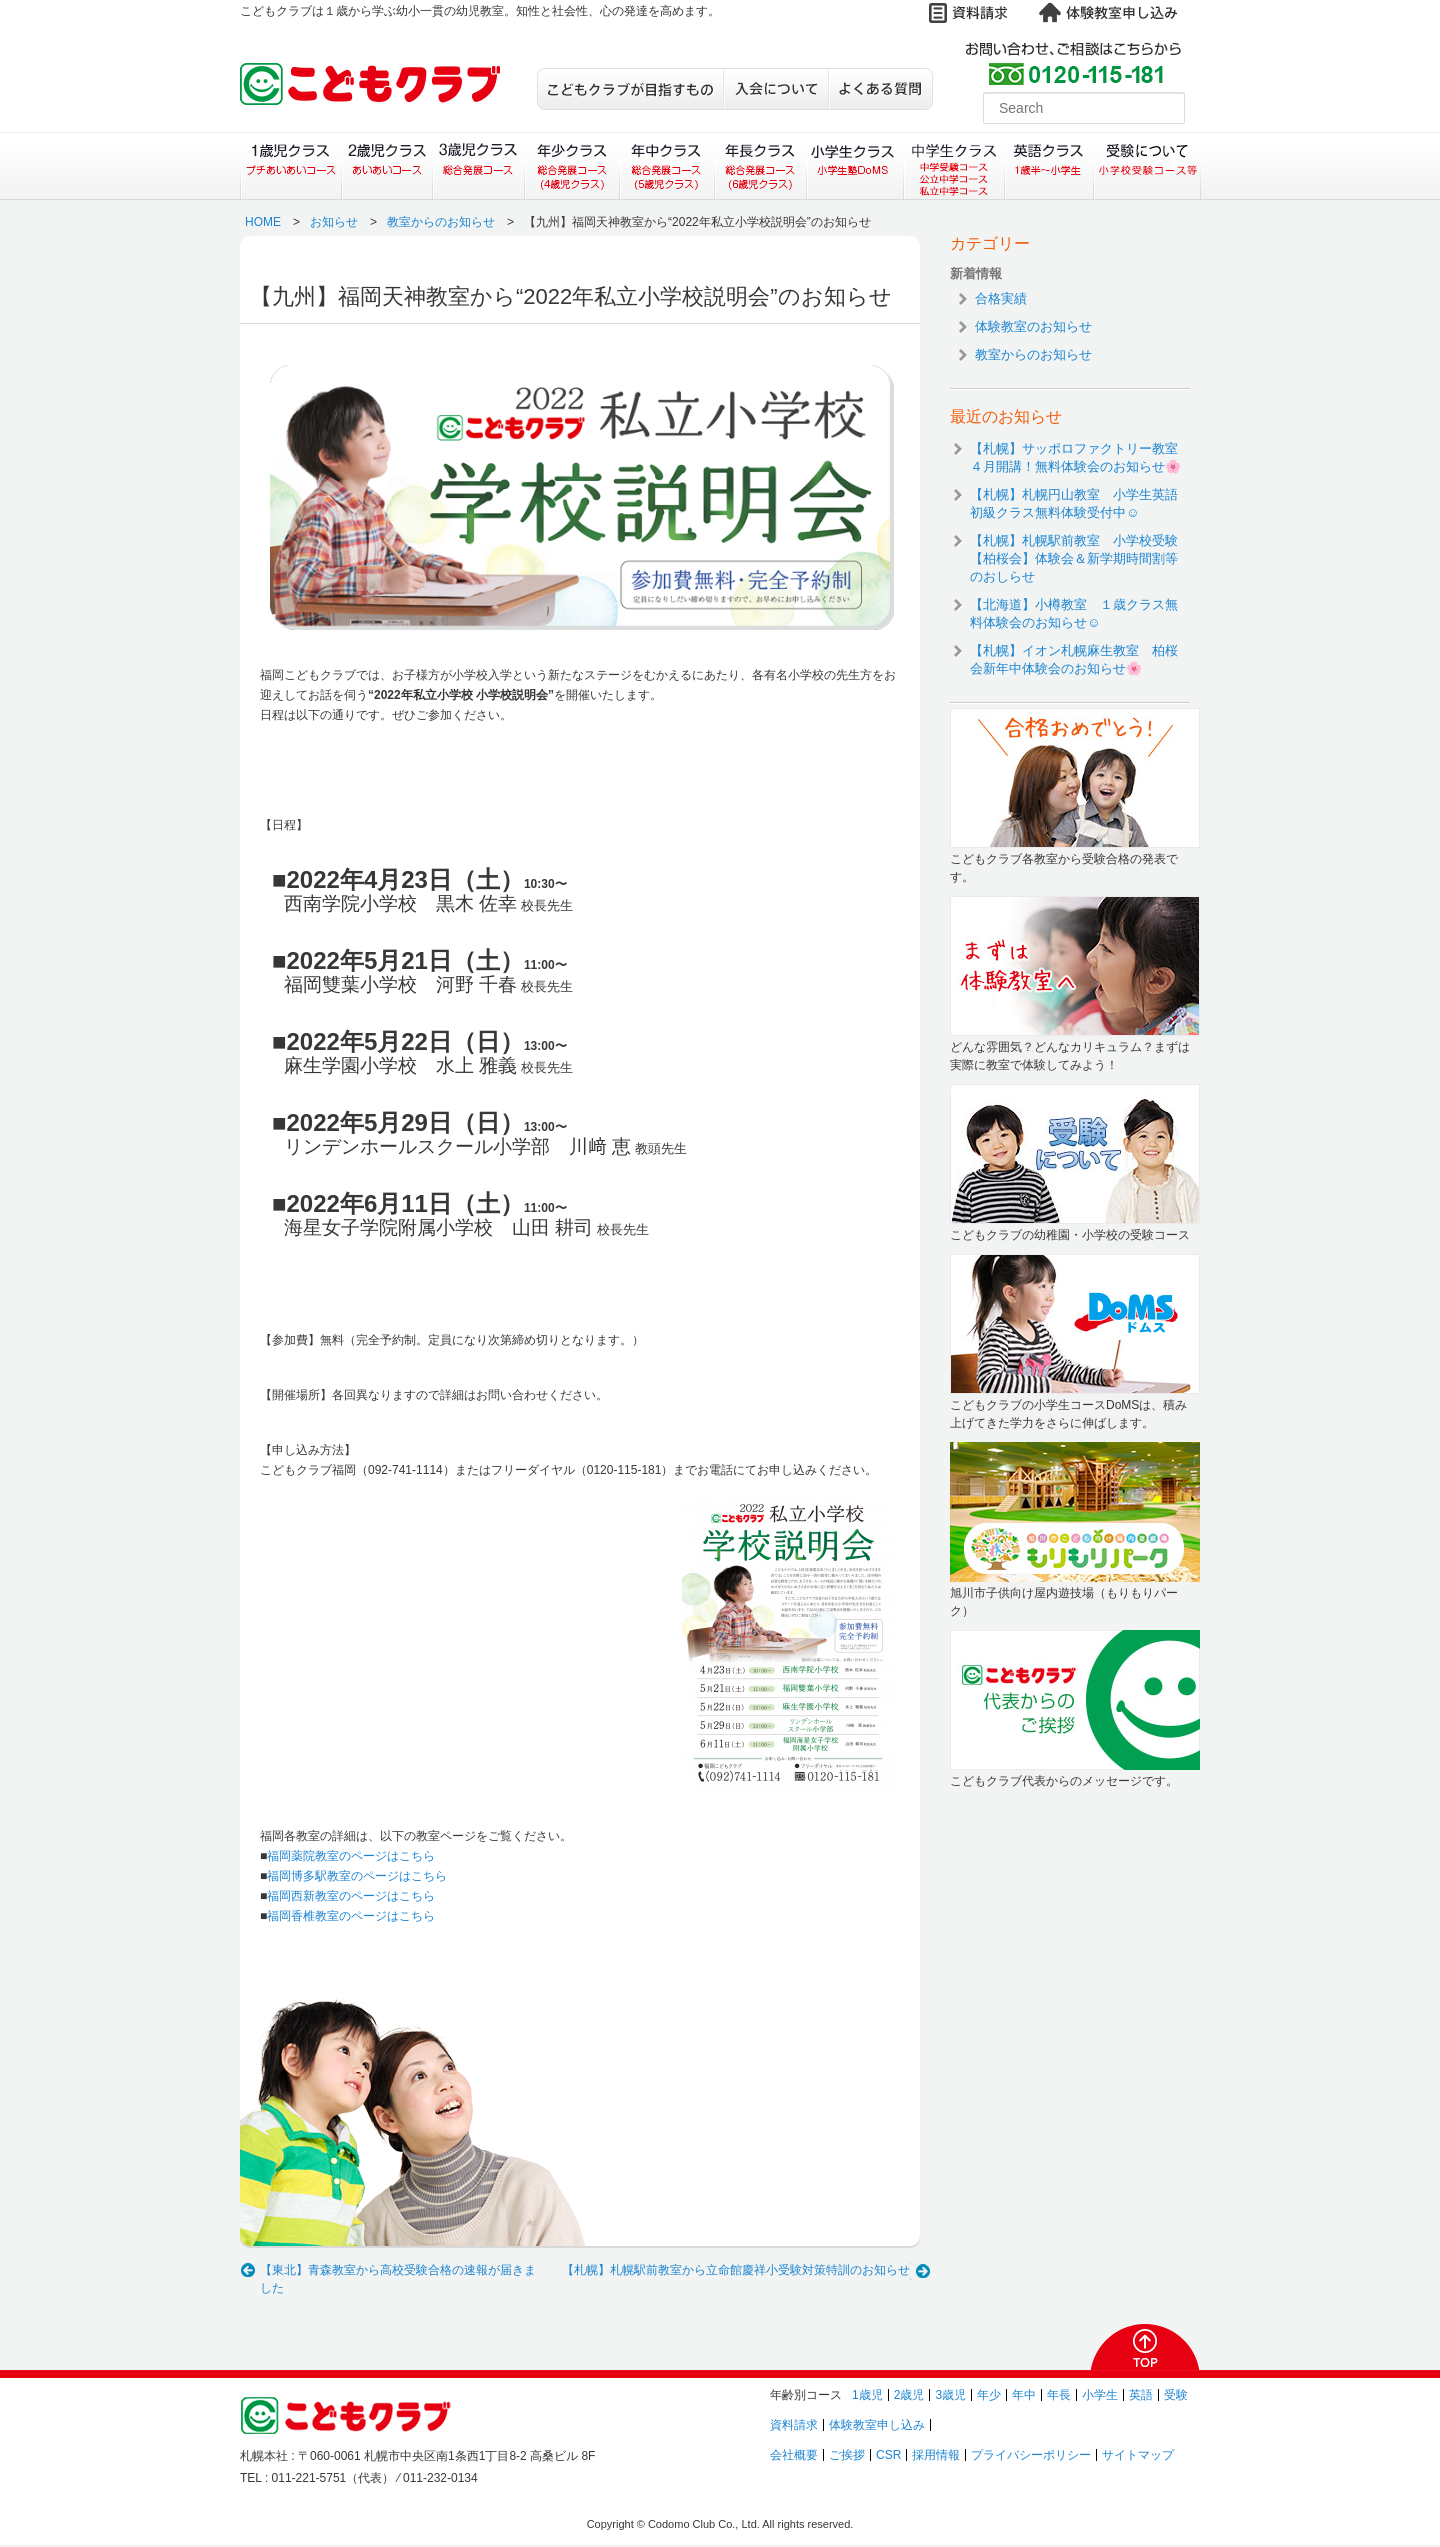  Describe the element at coordinates (989, 2395) in the screenshot. I see `年少` at that location.